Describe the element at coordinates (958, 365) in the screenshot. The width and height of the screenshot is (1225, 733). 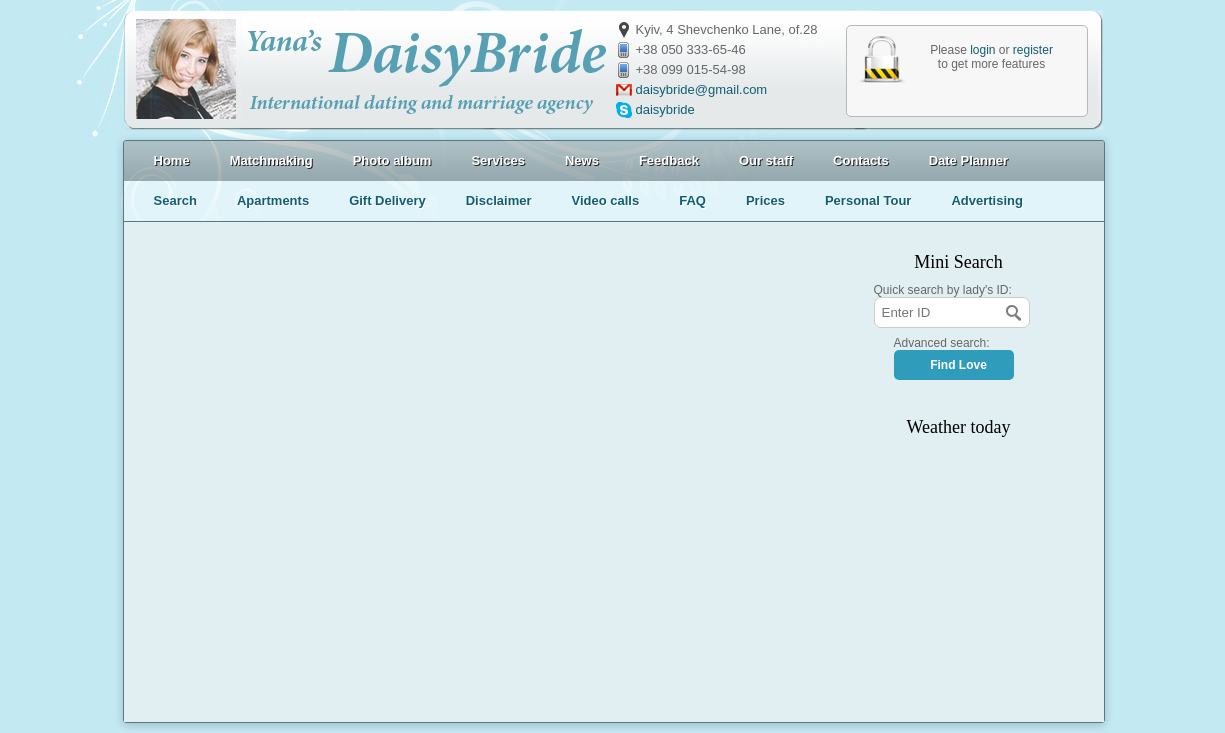
I see `Find Love` at that location.